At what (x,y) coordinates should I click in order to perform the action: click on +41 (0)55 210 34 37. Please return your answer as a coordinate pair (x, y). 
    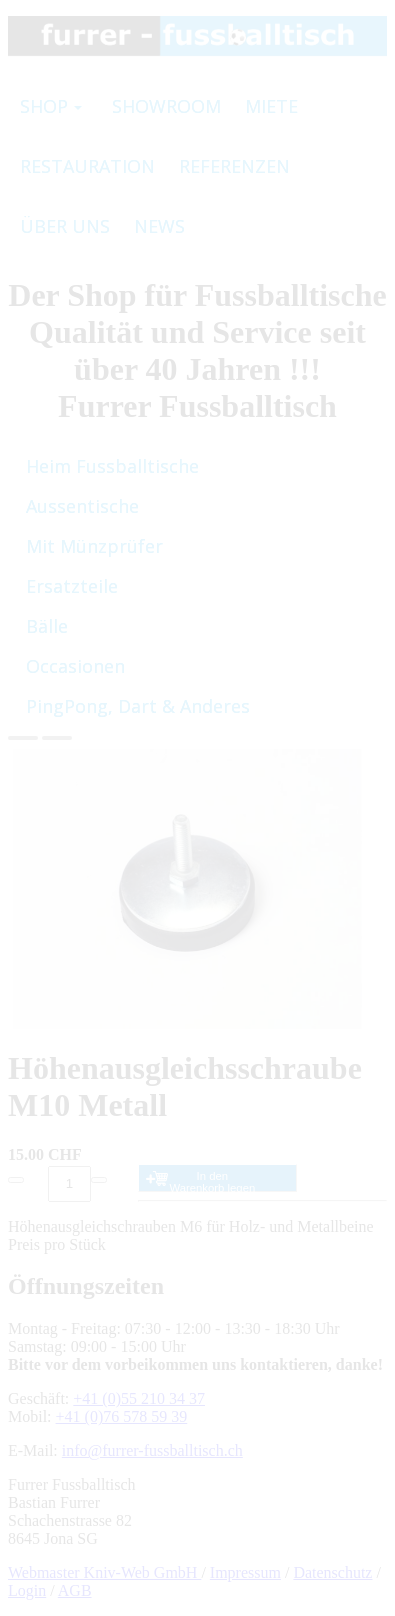
    Looking at the image, I should click on (139, 1398).